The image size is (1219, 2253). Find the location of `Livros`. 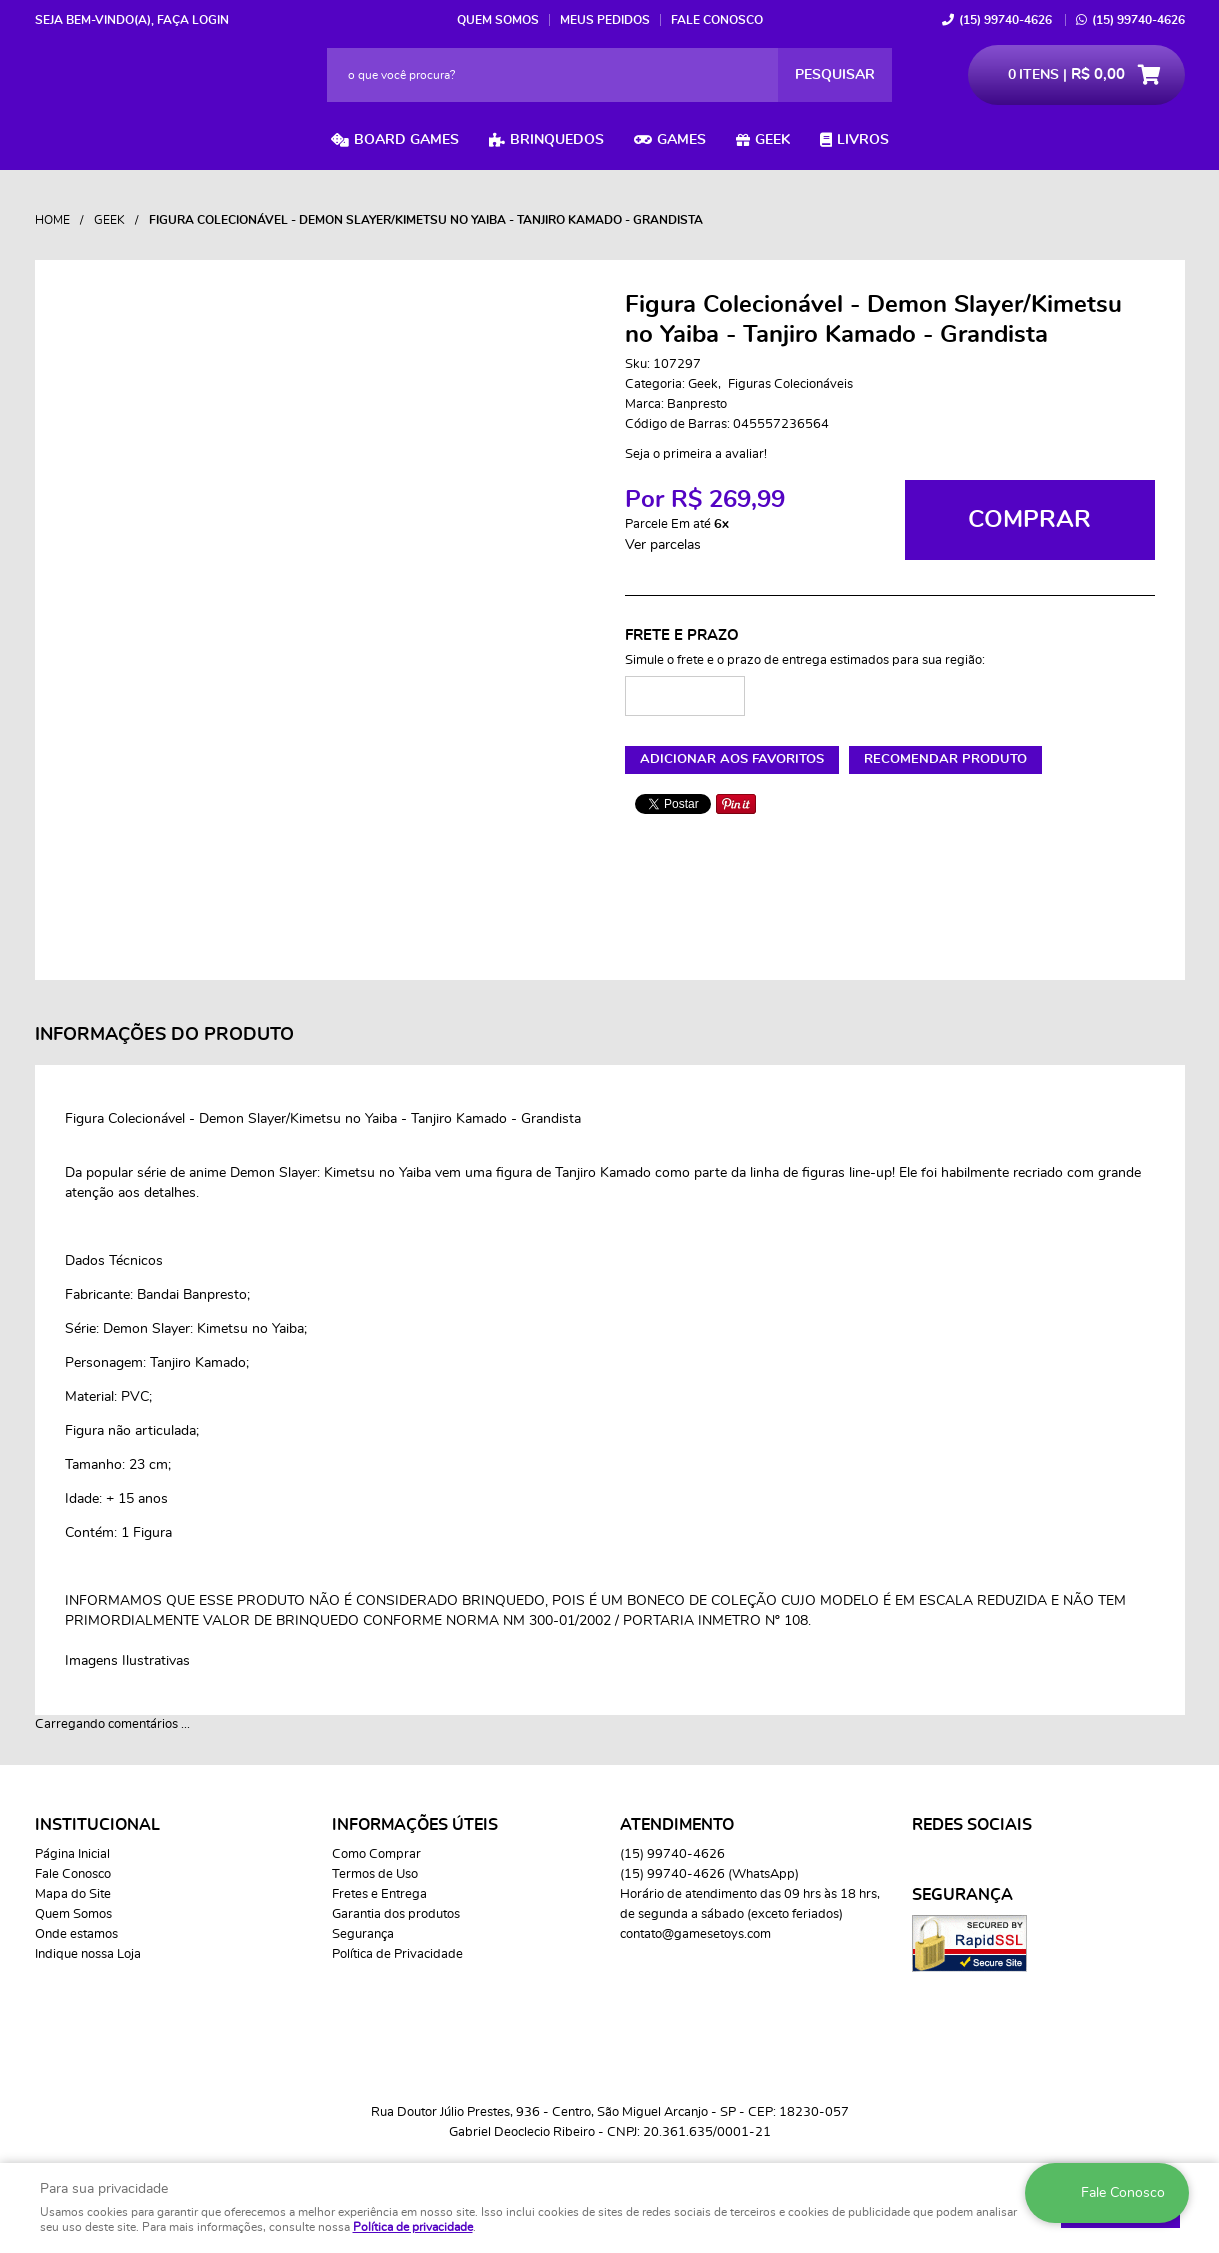

Livros is located at coordinates (863, 140).